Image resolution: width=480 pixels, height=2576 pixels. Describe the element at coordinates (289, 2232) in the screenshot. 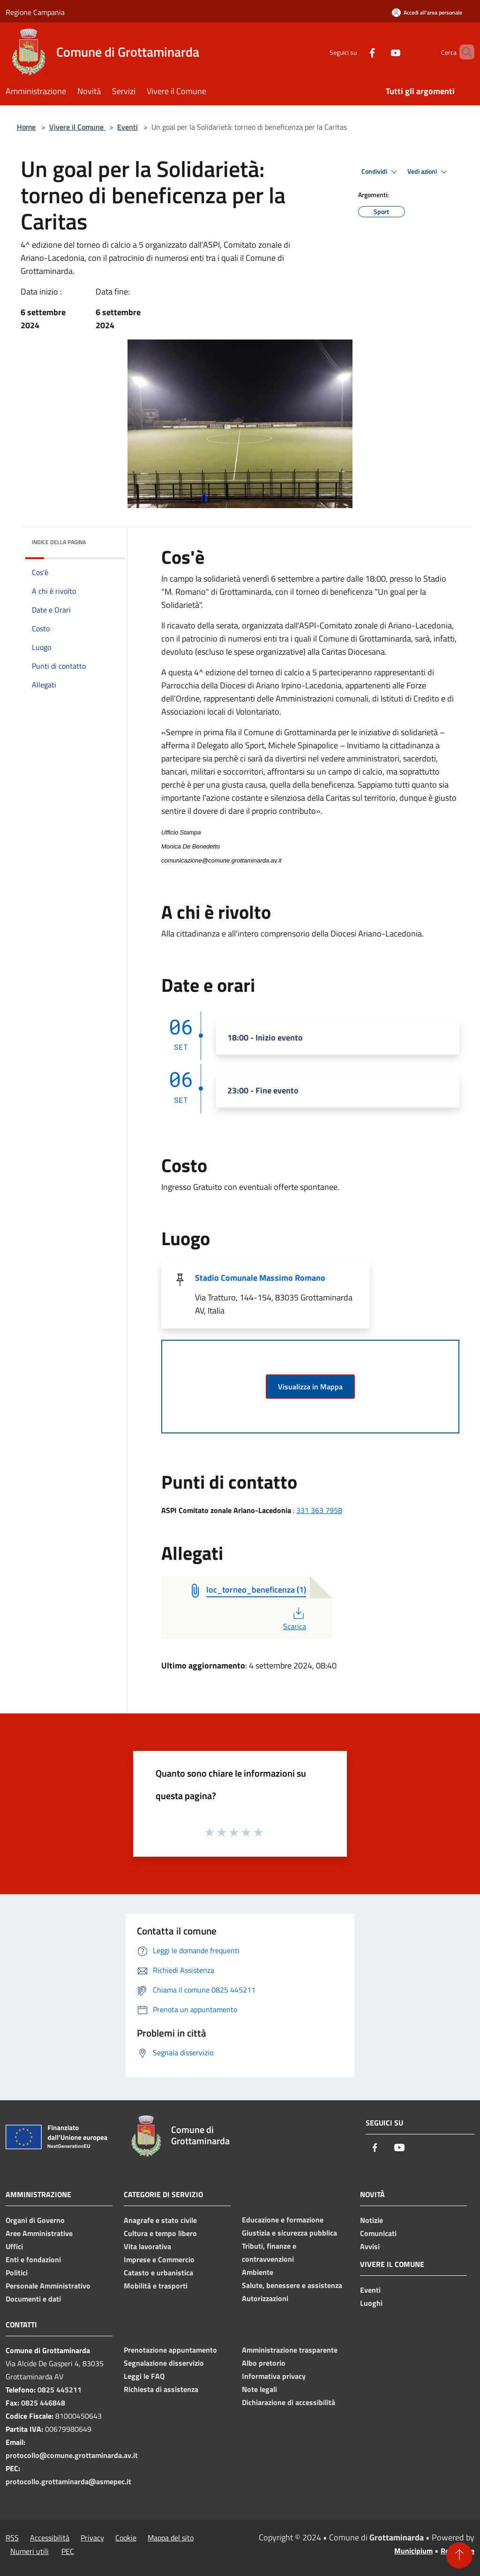

I see `Giustizia e sicurezza pubblica` at that location.